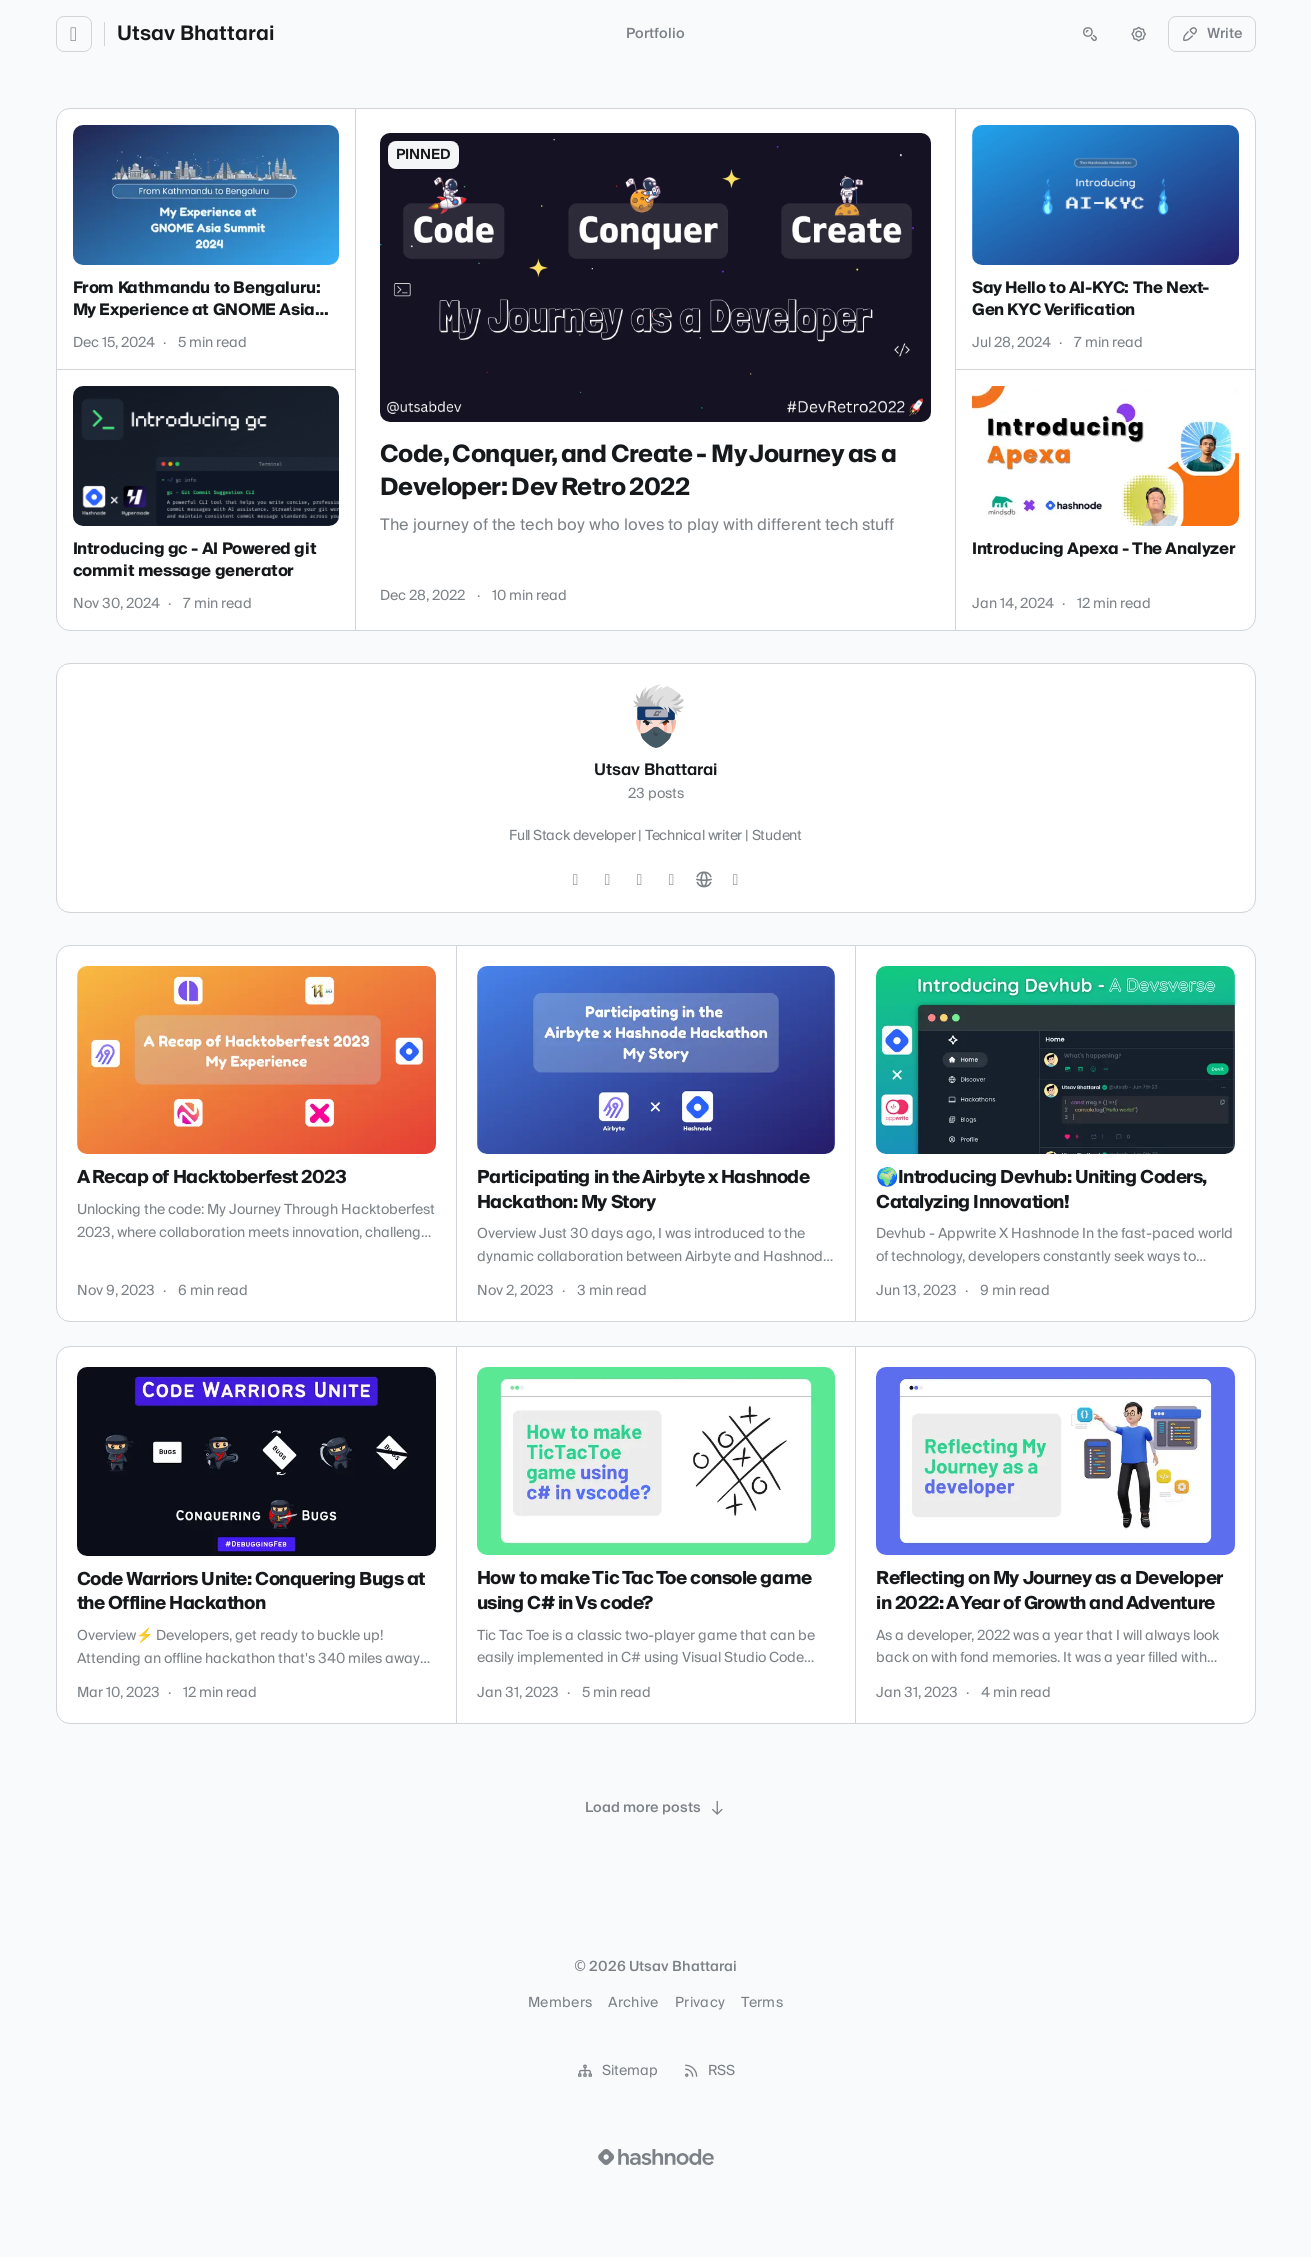 The image size is (1311, 2257). What do you see at coordinates (640, 880) in the screenshot?
I see `[GitHub]` at bounding box center [640, 880].